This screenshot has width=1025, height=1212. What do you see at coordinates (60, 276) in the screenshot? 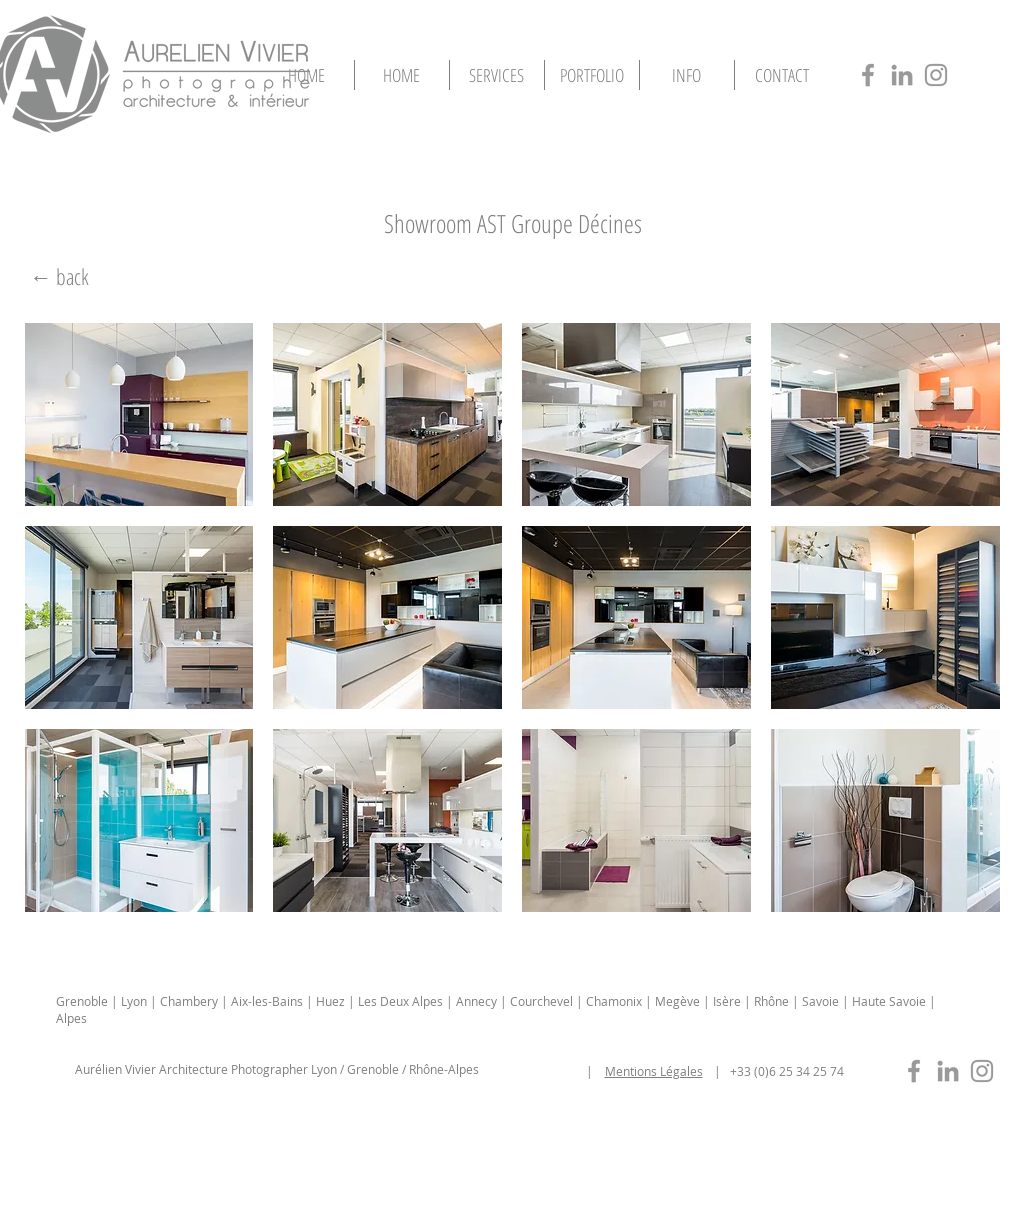
I see `[← back]` at bounding box center [60, 276].